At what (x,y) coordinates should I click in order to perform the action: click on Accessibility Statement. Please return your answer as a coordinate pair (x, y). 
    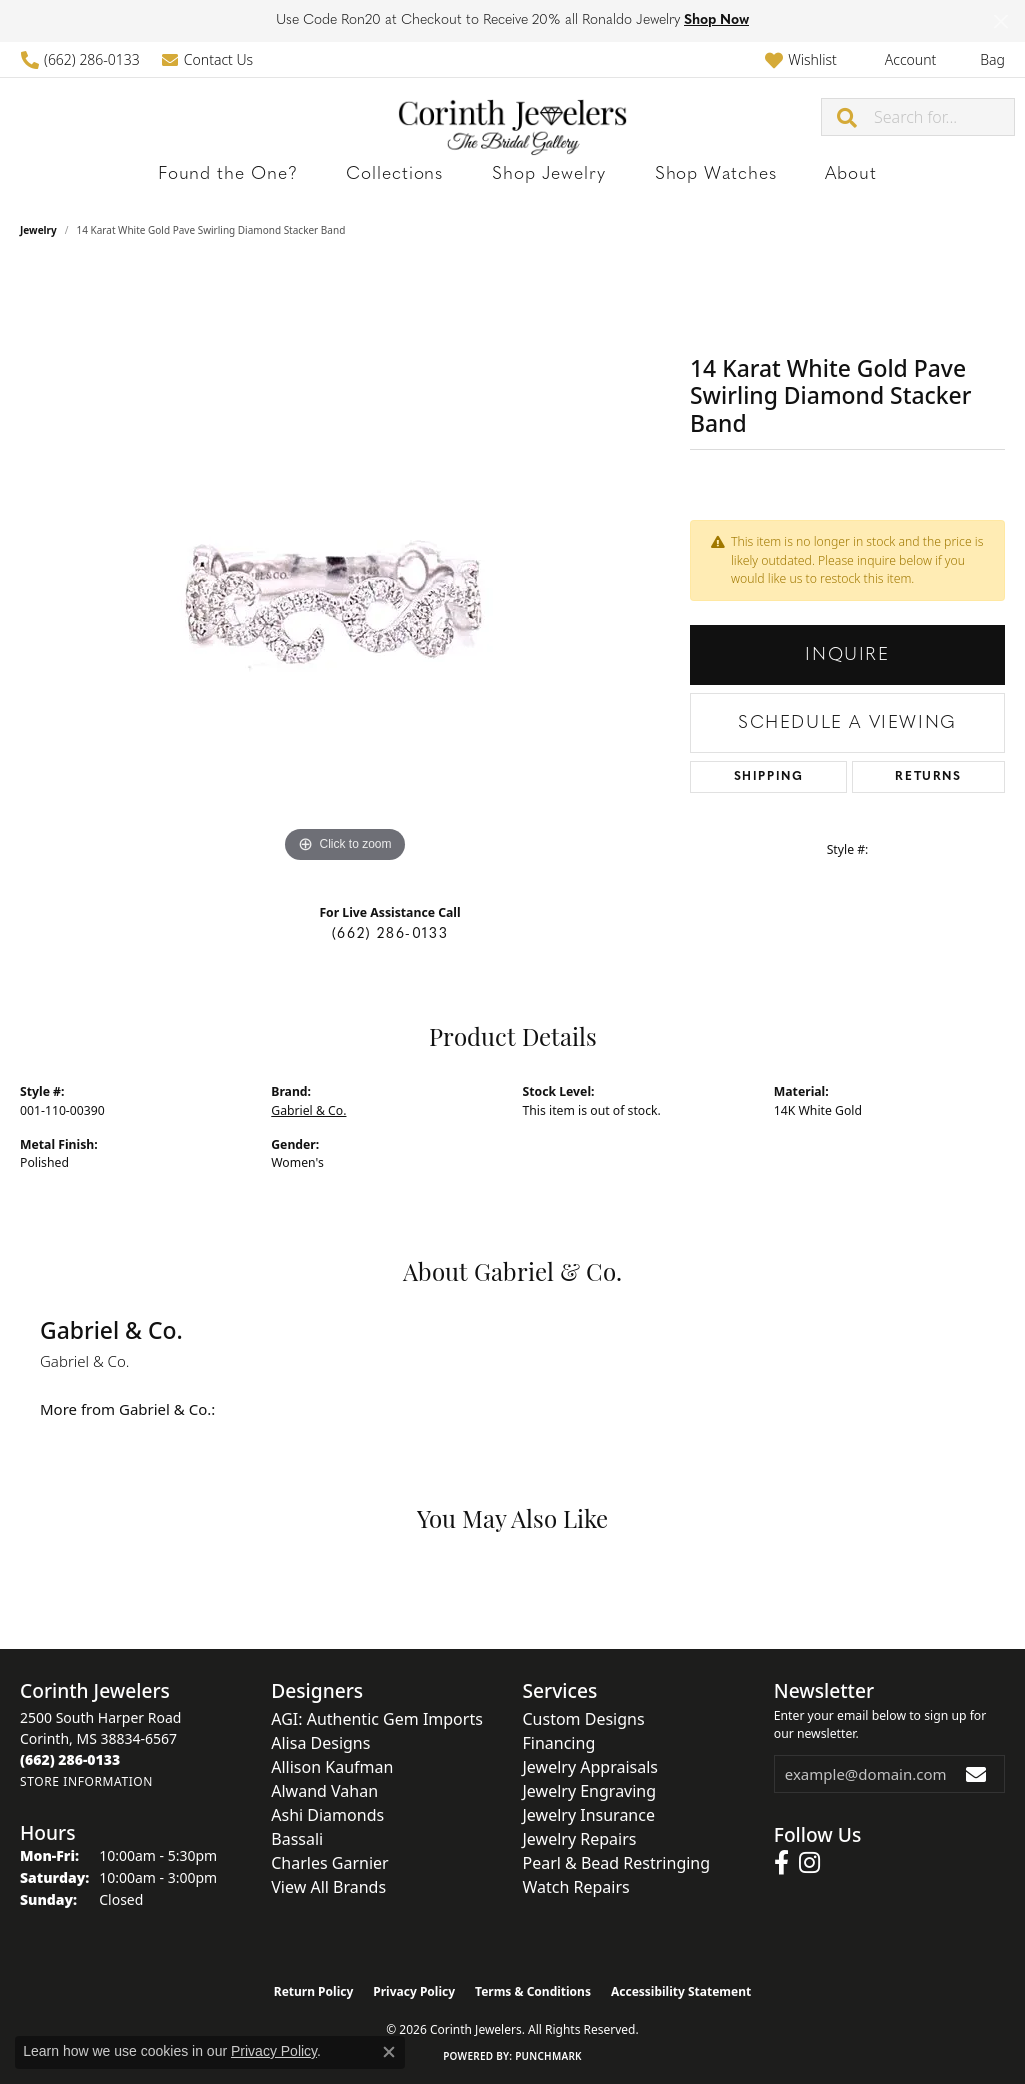
    Looking at the image, I should click on (681, 1991).